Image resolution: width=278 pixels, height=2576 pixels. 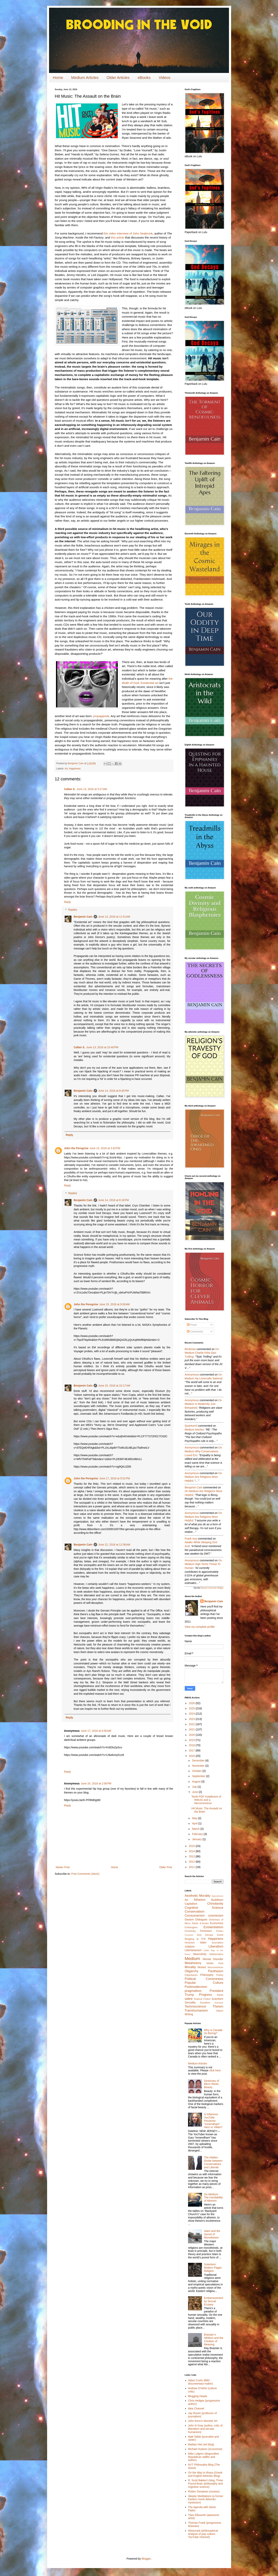 What do you see at coordinates (192, 1745) in the screenshot?
I see `2018` at bounding box center [192, 1745].